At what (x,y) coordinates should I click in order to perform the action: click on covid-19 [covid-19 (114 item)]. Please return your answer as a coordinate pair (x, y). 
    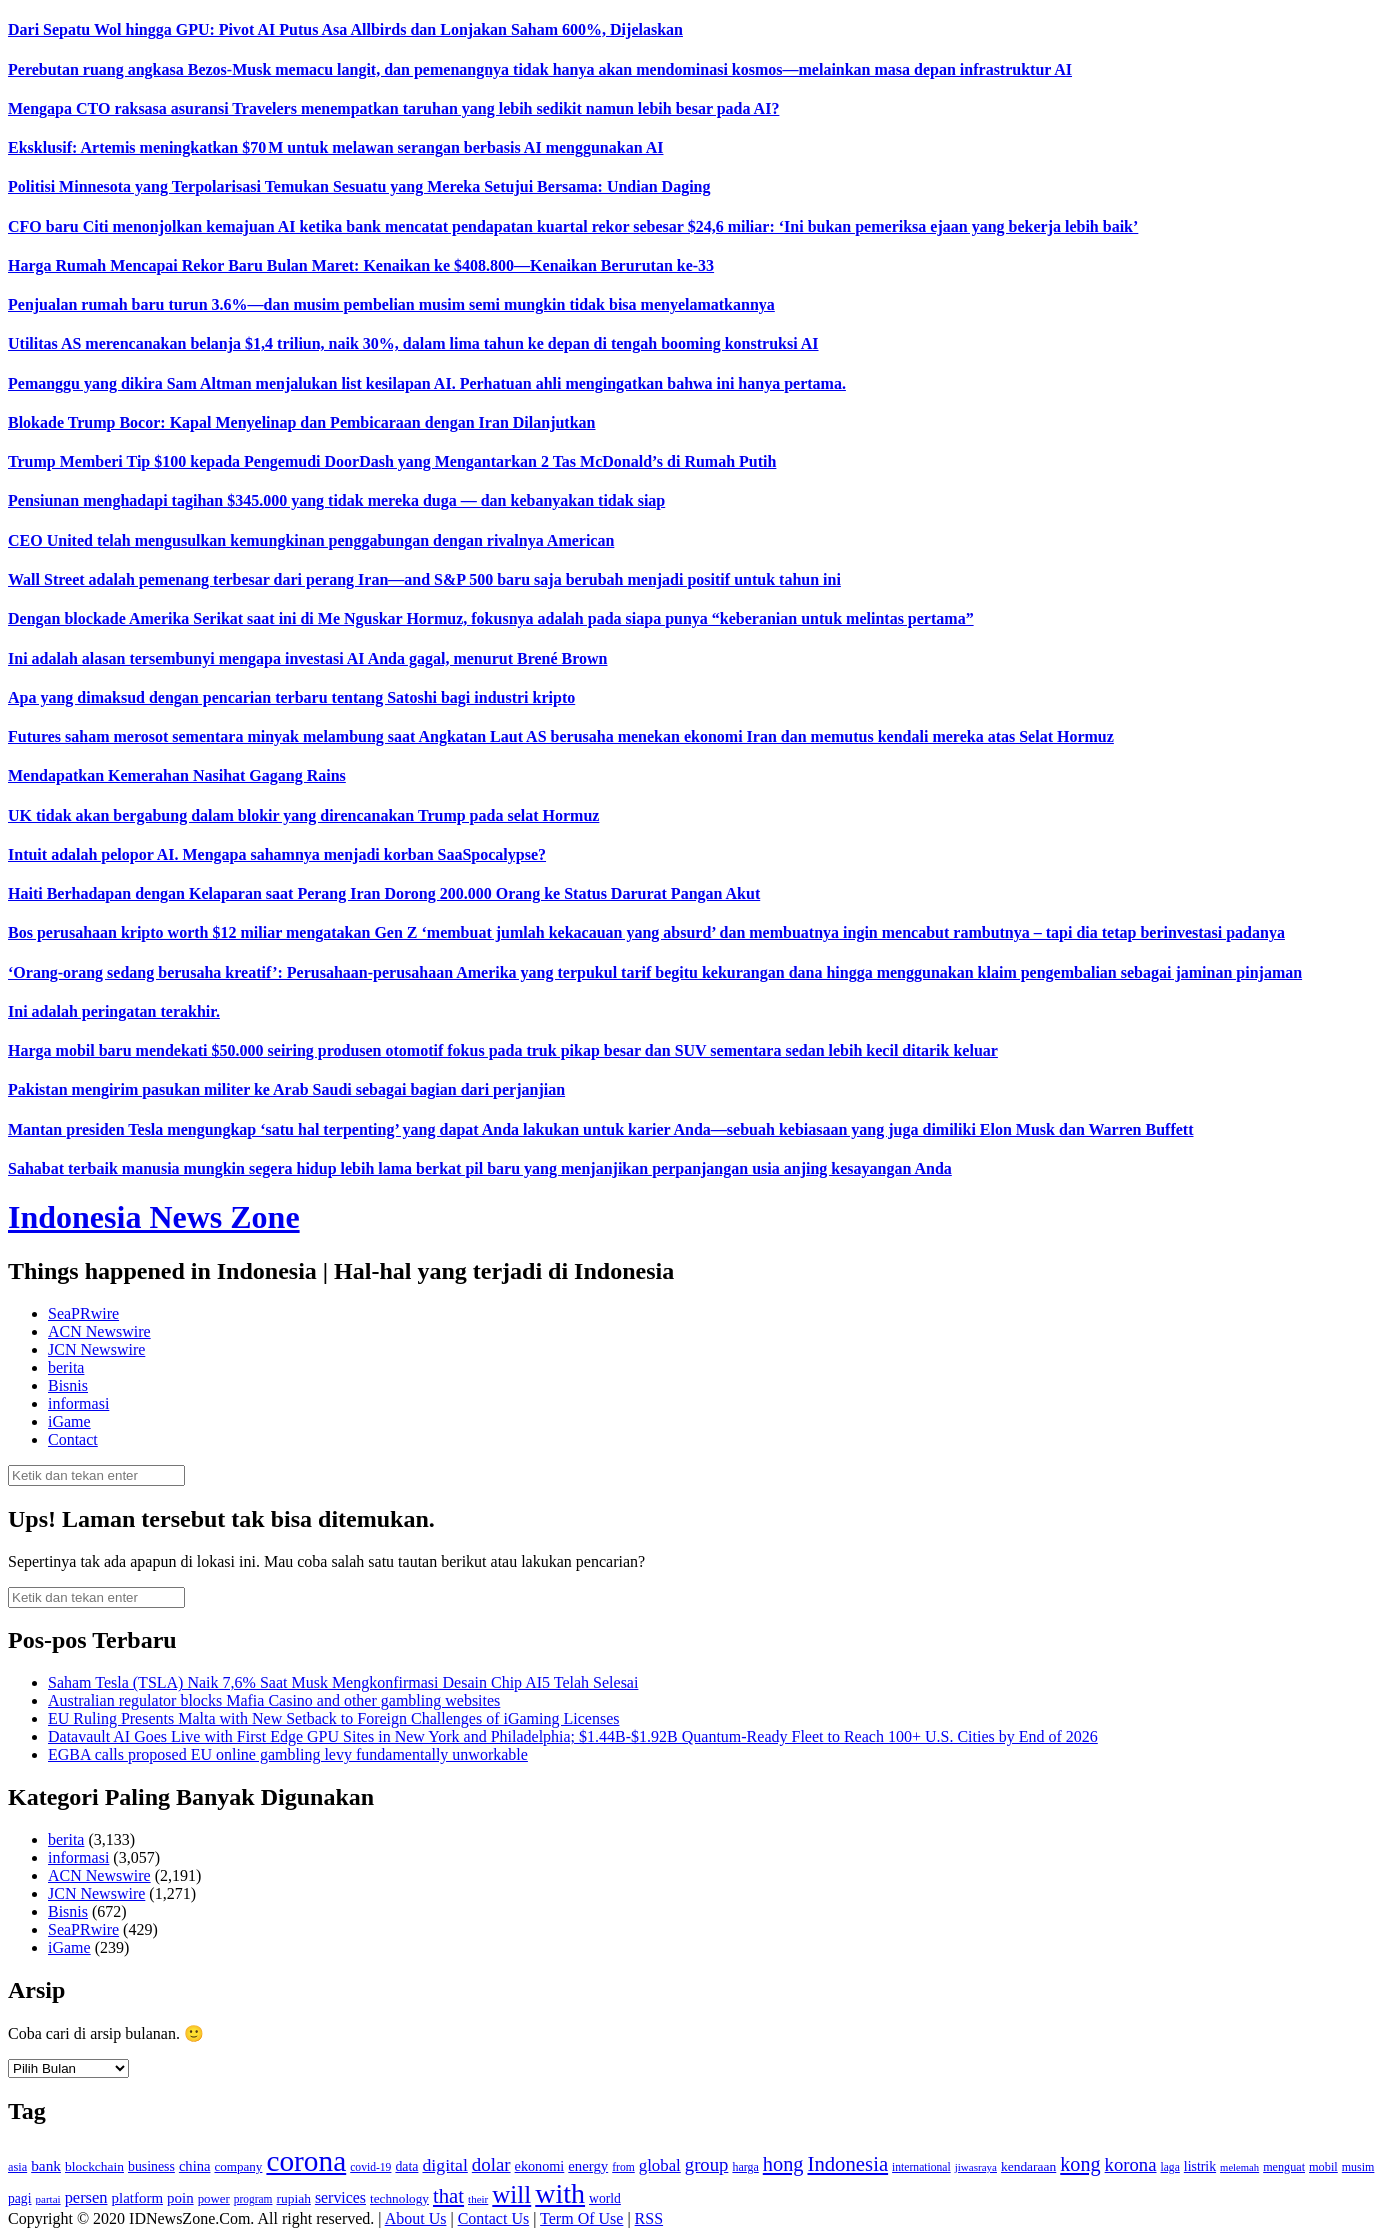
    Looking at the image, I should click on (370, 2167).